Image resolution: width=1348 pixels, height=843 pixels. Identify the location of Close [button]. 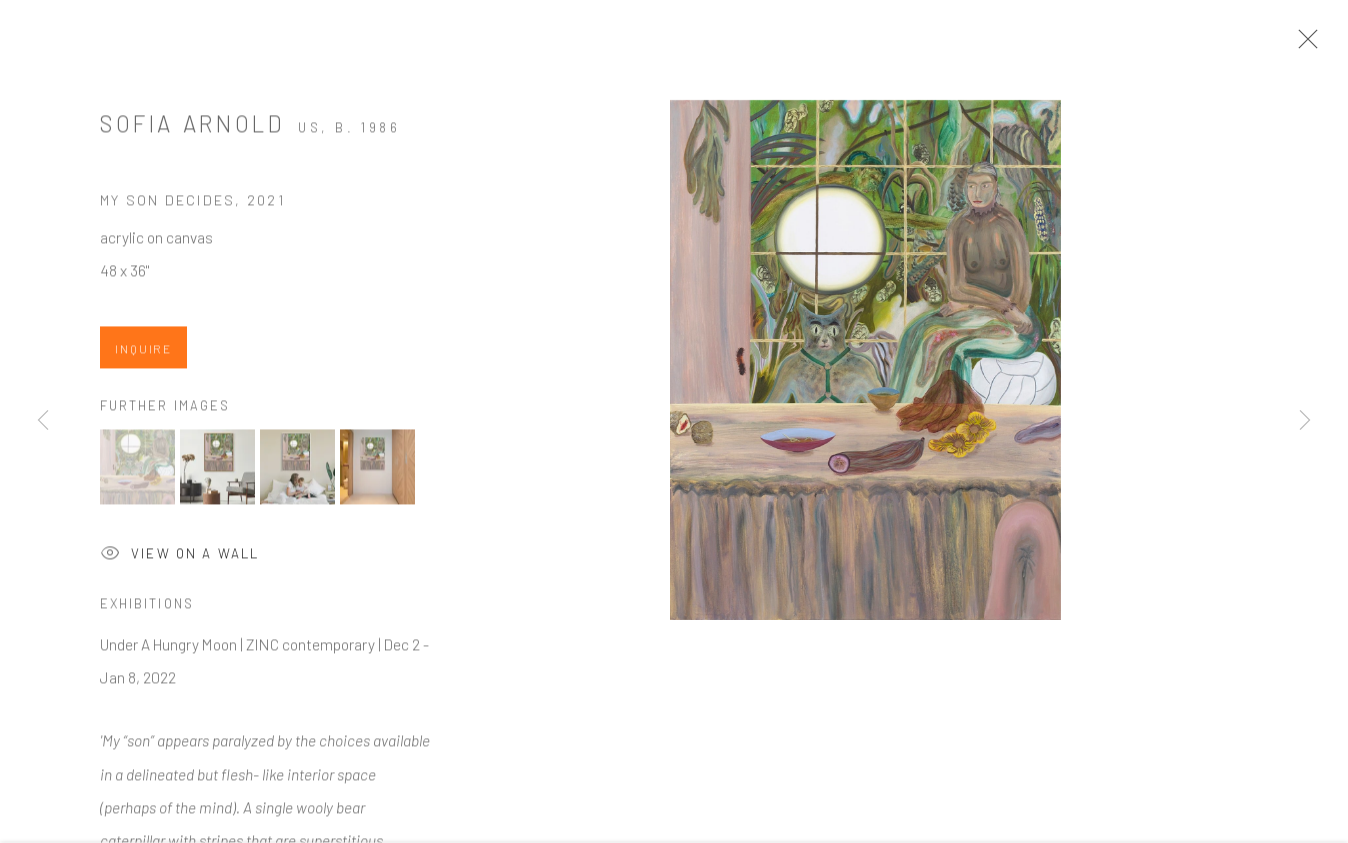
(1303, 45).